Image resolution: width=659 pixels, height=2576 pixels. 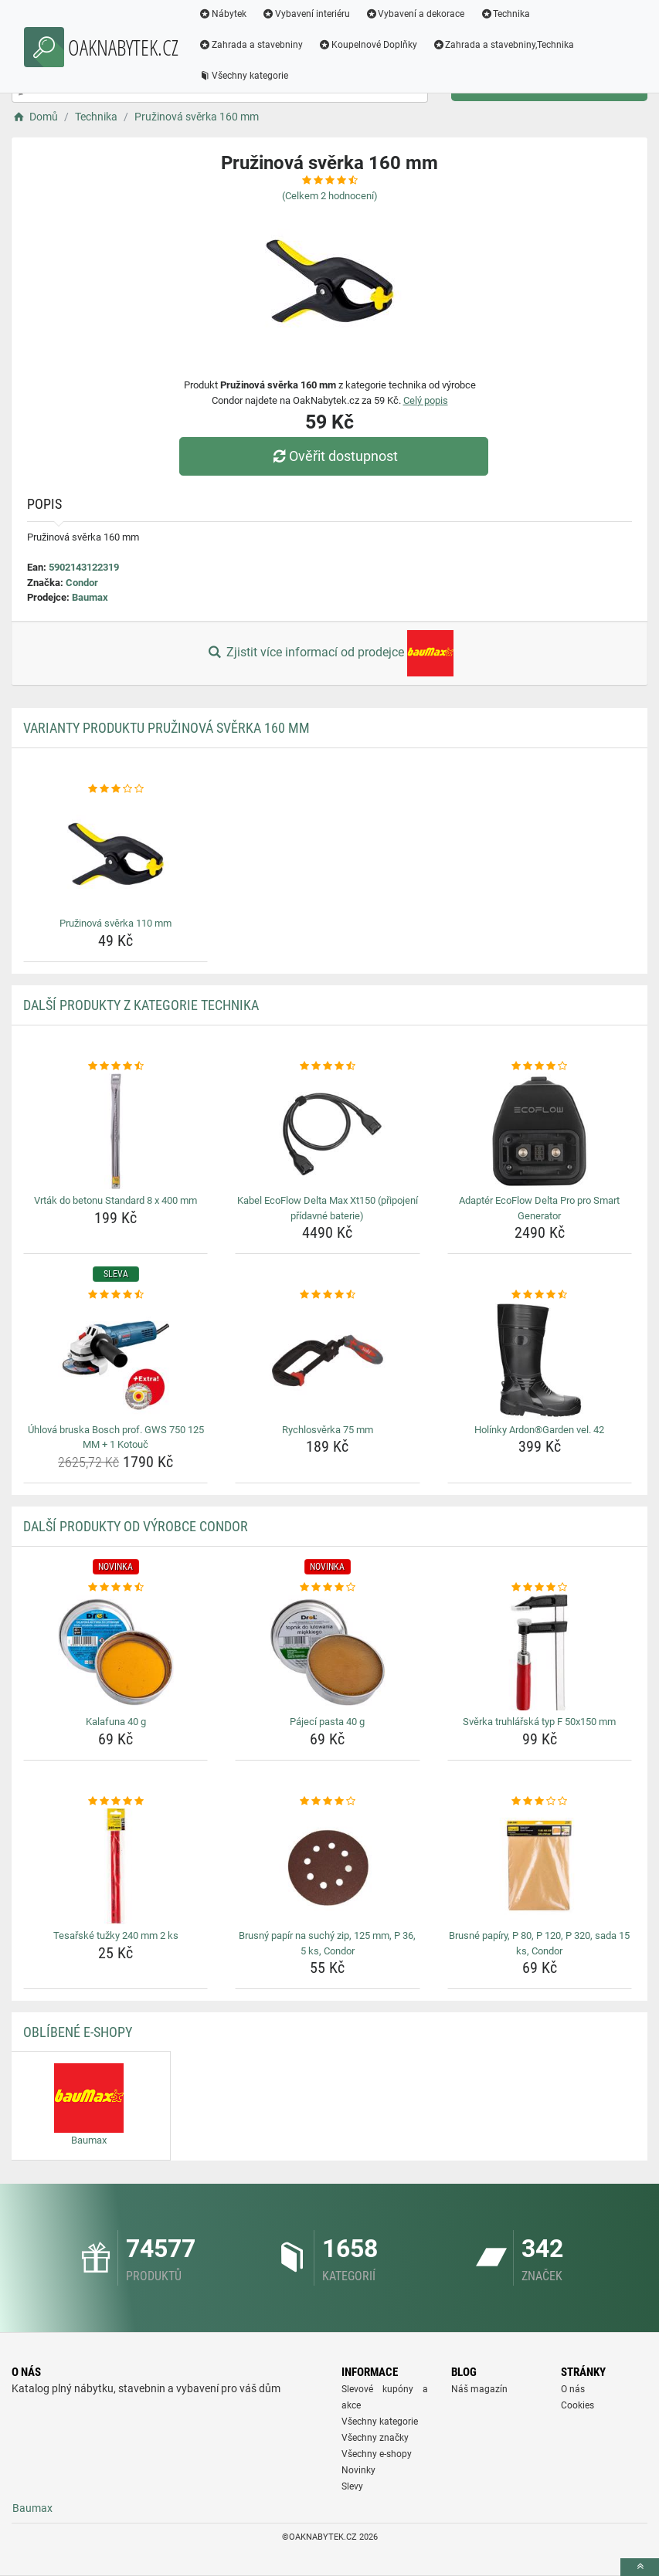 What do you see at coordinates (115, 789) in the screenshot?
I see `[pruzinova-sverka-110-mm-rating]` at bounding box center [115, 789].